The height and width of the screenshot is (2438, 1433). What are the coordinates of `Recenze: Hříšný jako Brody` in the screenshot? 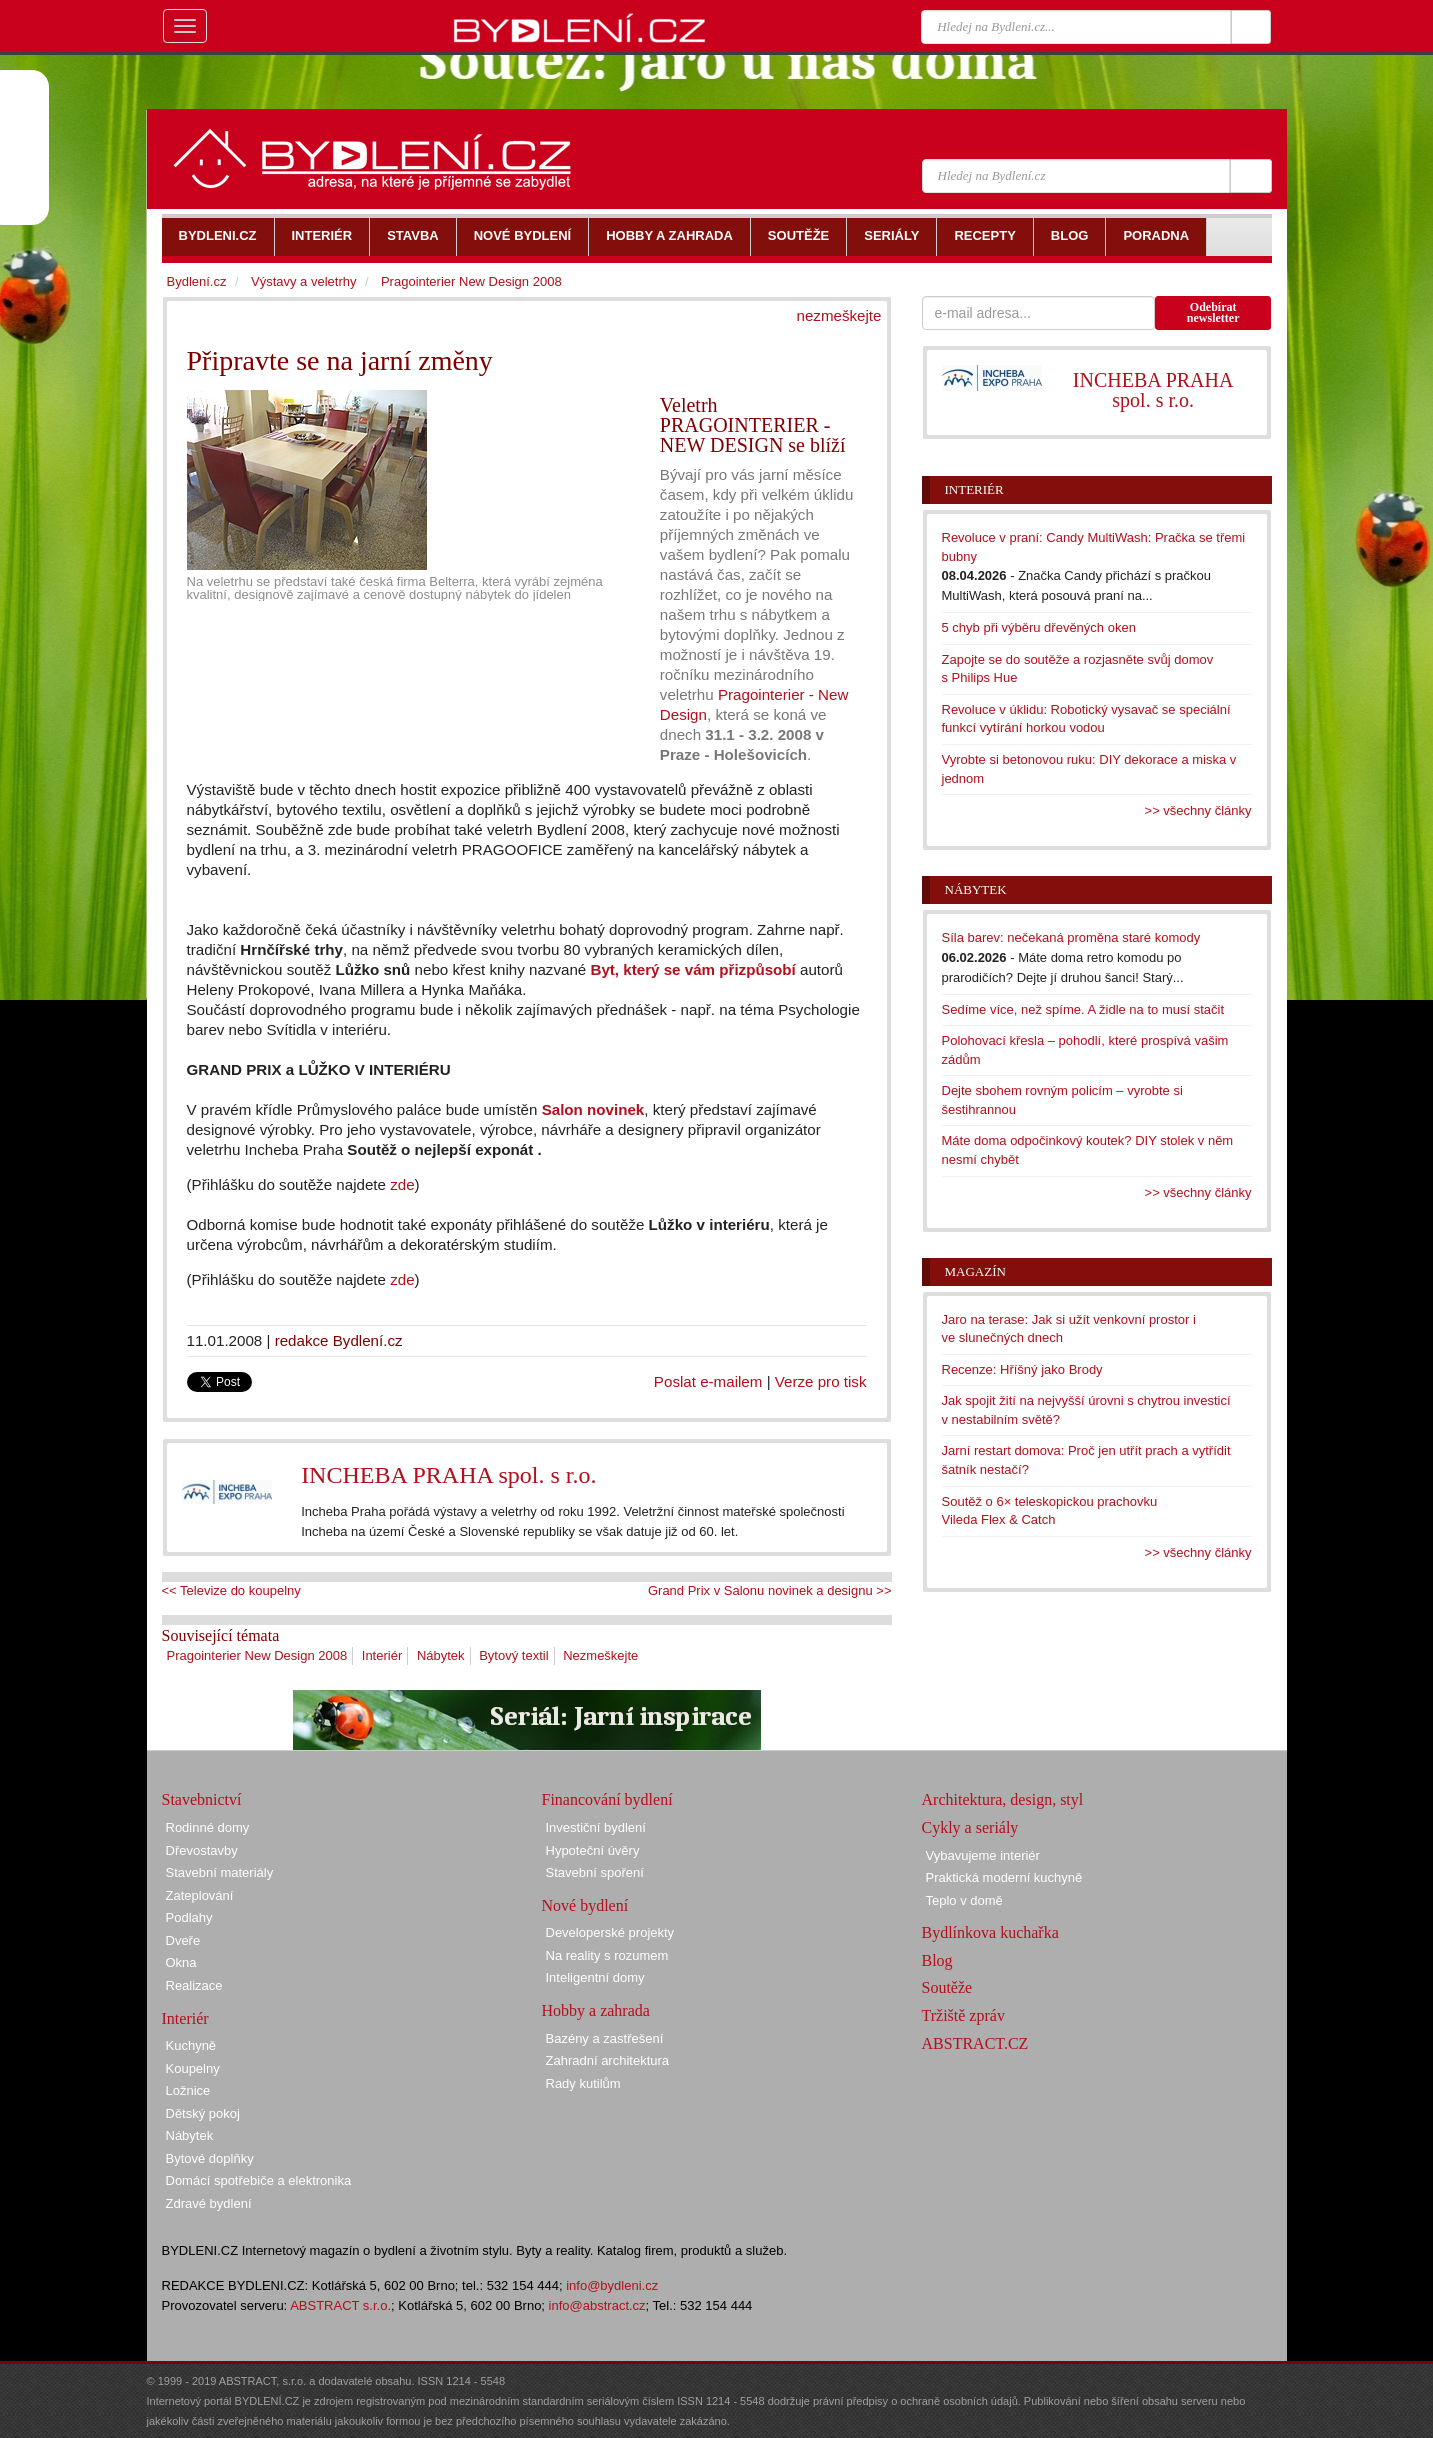 It's located at (1022, 1369).